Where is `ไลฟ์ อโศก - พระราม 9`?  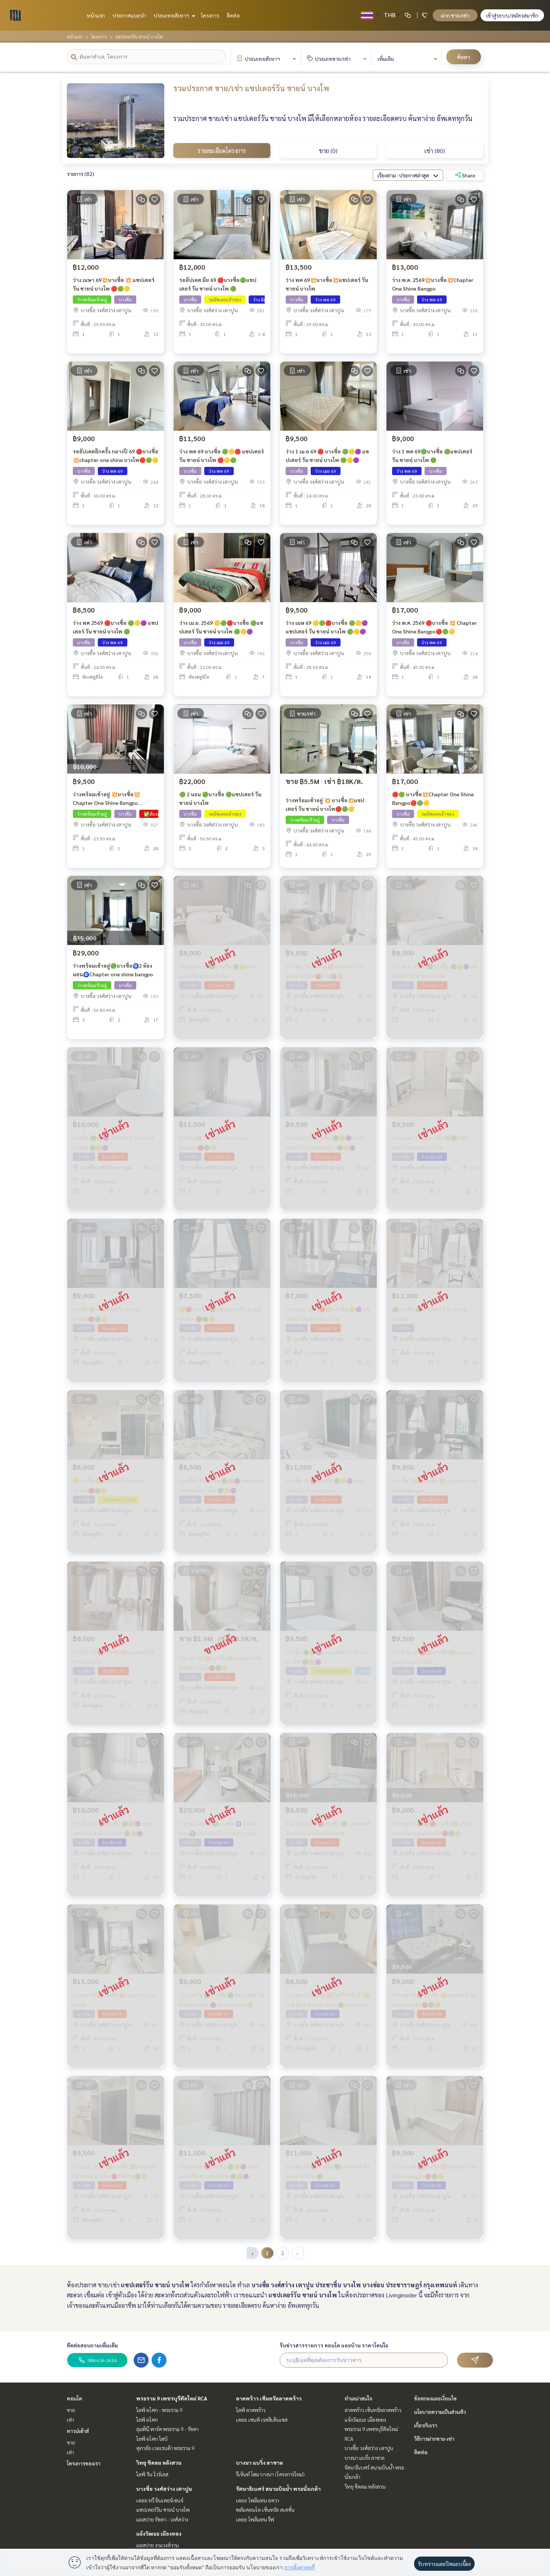
ไลฟ์ อโศก - พระราม 9 is located at coordinates (159, 2409).